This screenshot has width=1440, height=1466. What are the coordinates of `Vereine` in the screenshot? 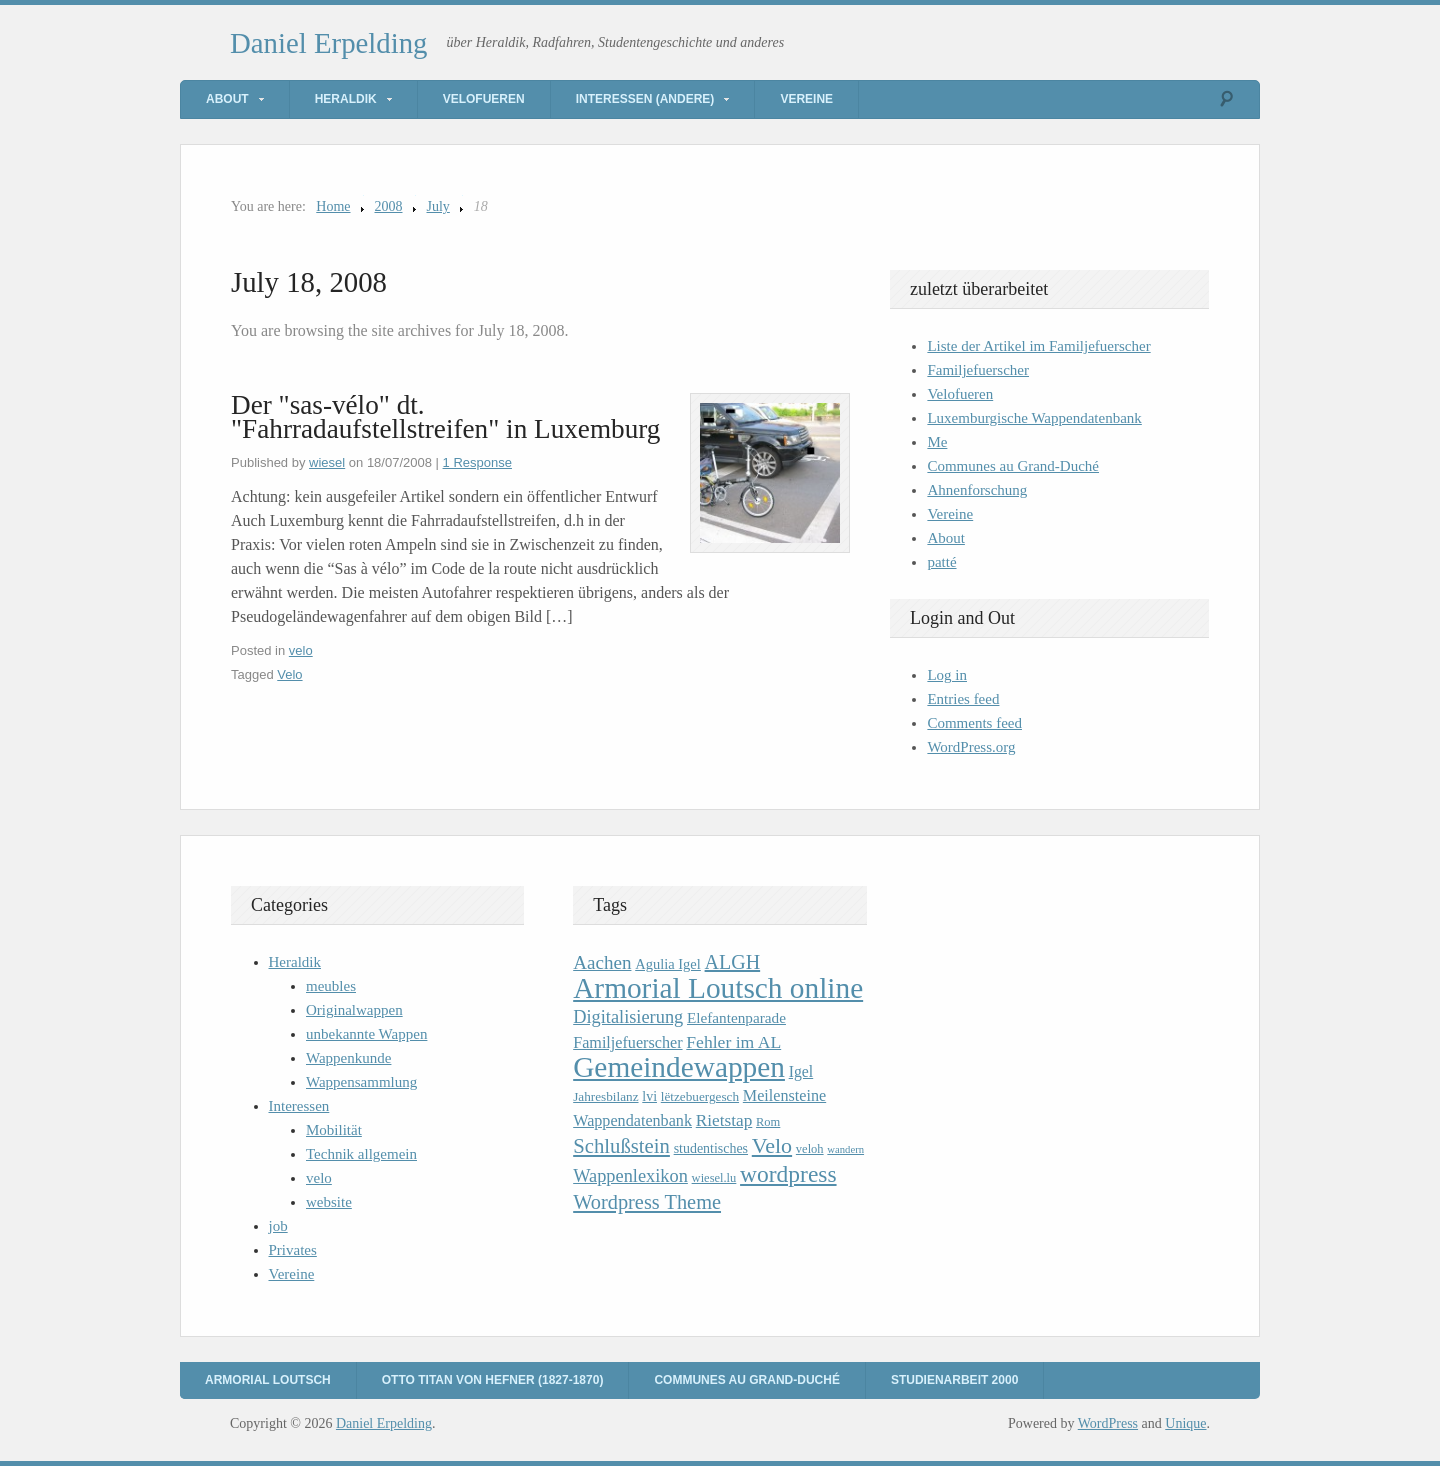 It's located at (806, 99).